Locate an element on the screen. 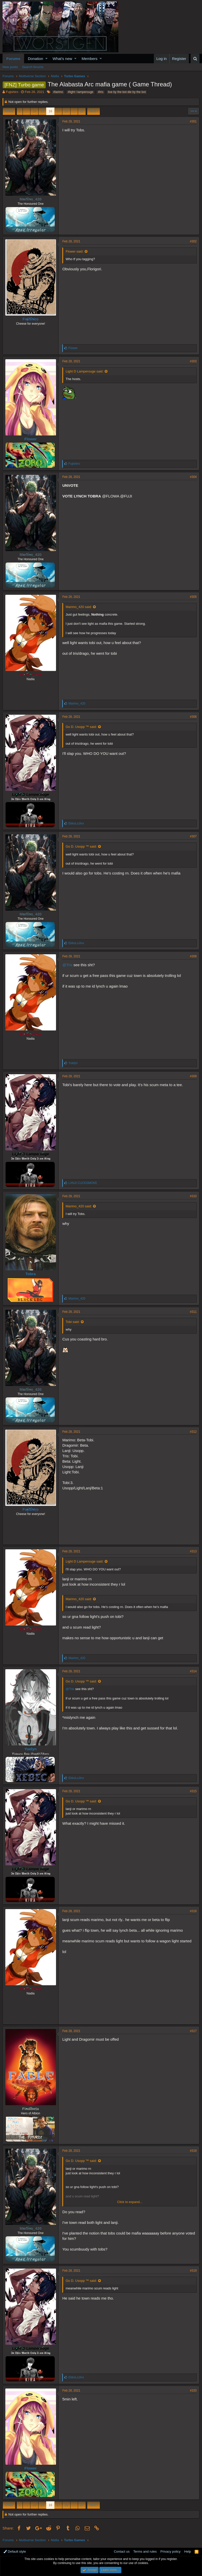  Help is located at coordinates (187, 2551).